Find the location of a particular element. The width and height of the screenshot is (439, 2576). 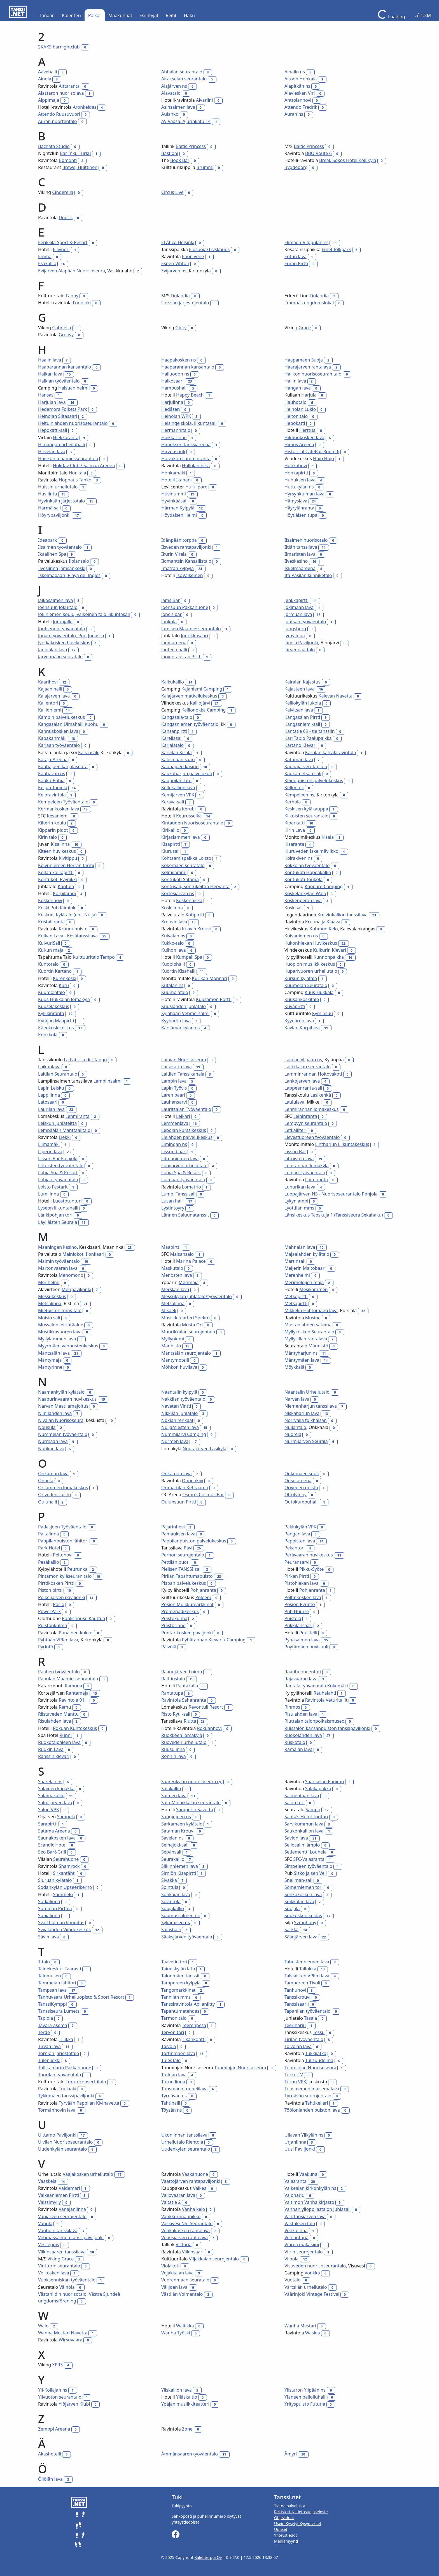

Salmentaan lava is located at coordinates (301, 1795).